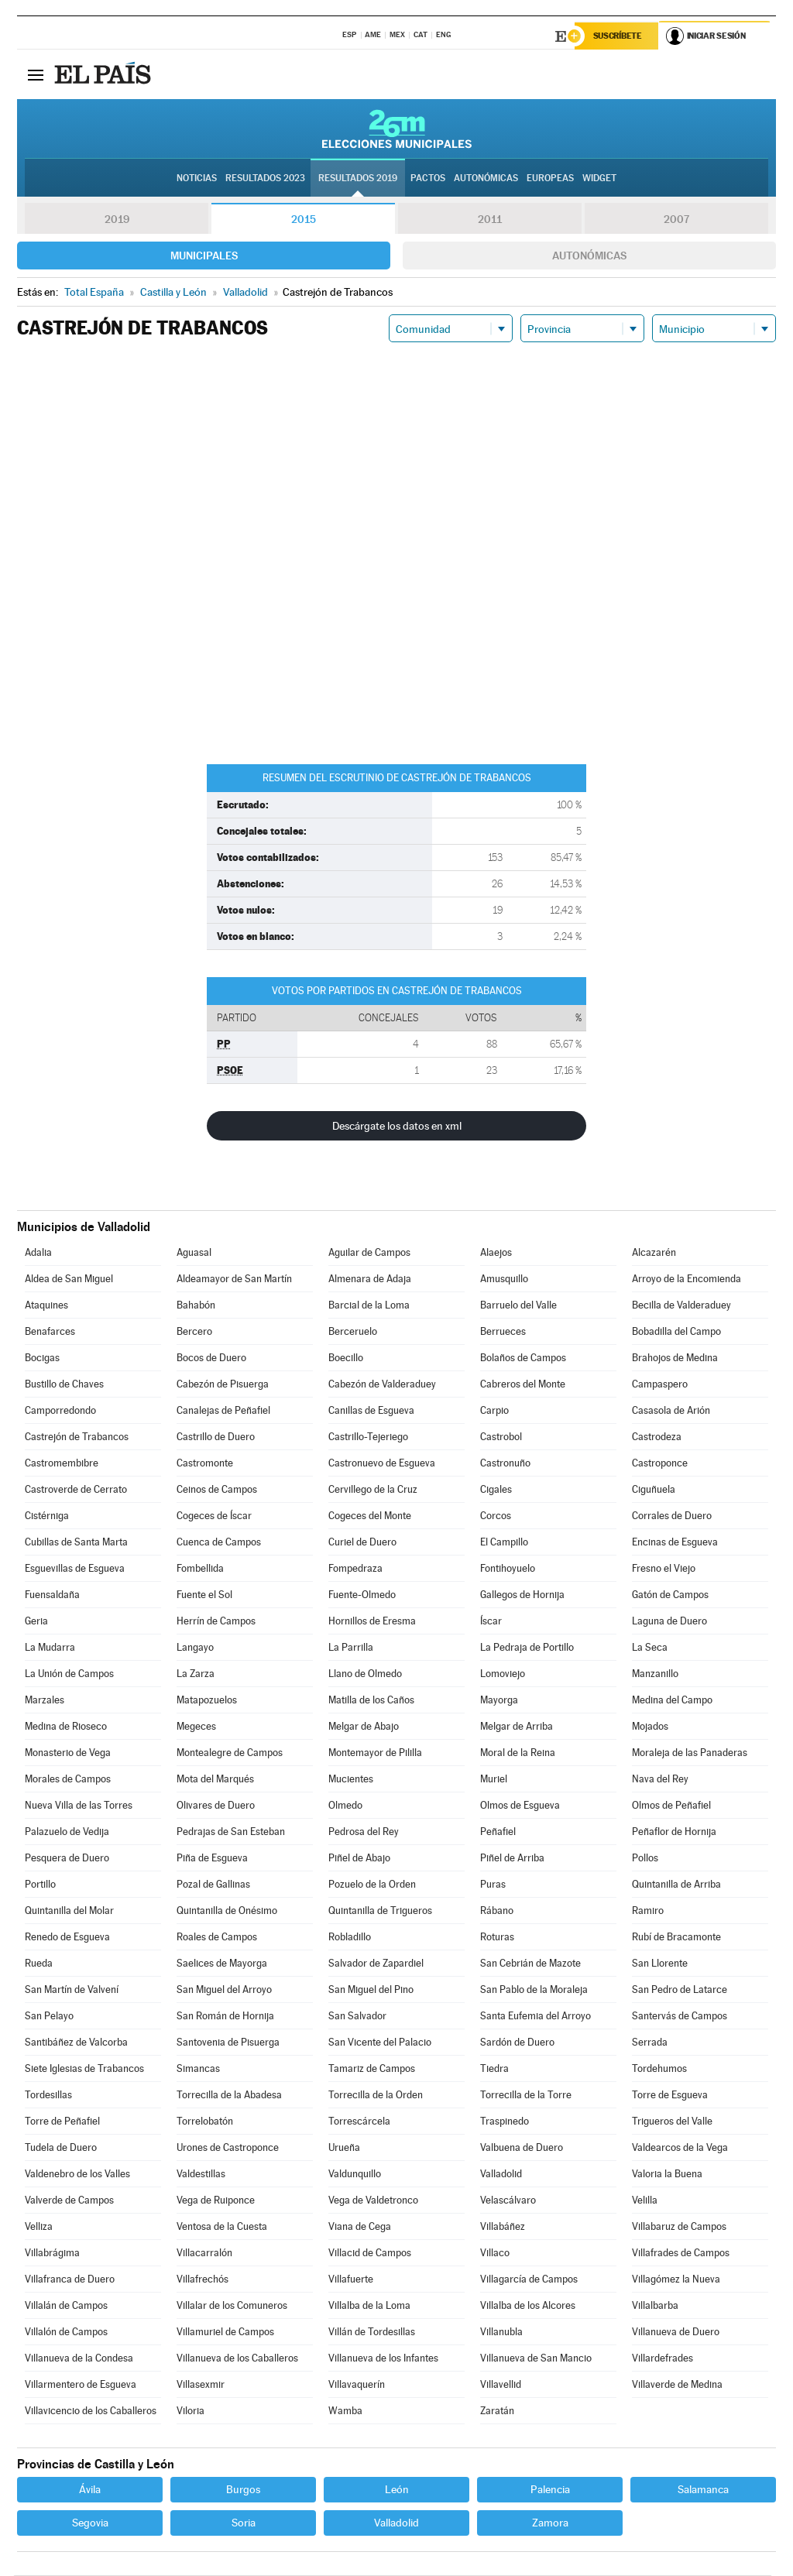 This screenshot has height=2576, width=793. What do you see at coordinates (505, 1464) in the screenshot?
I see `Castronuño` at bounding box center [505, 1464].